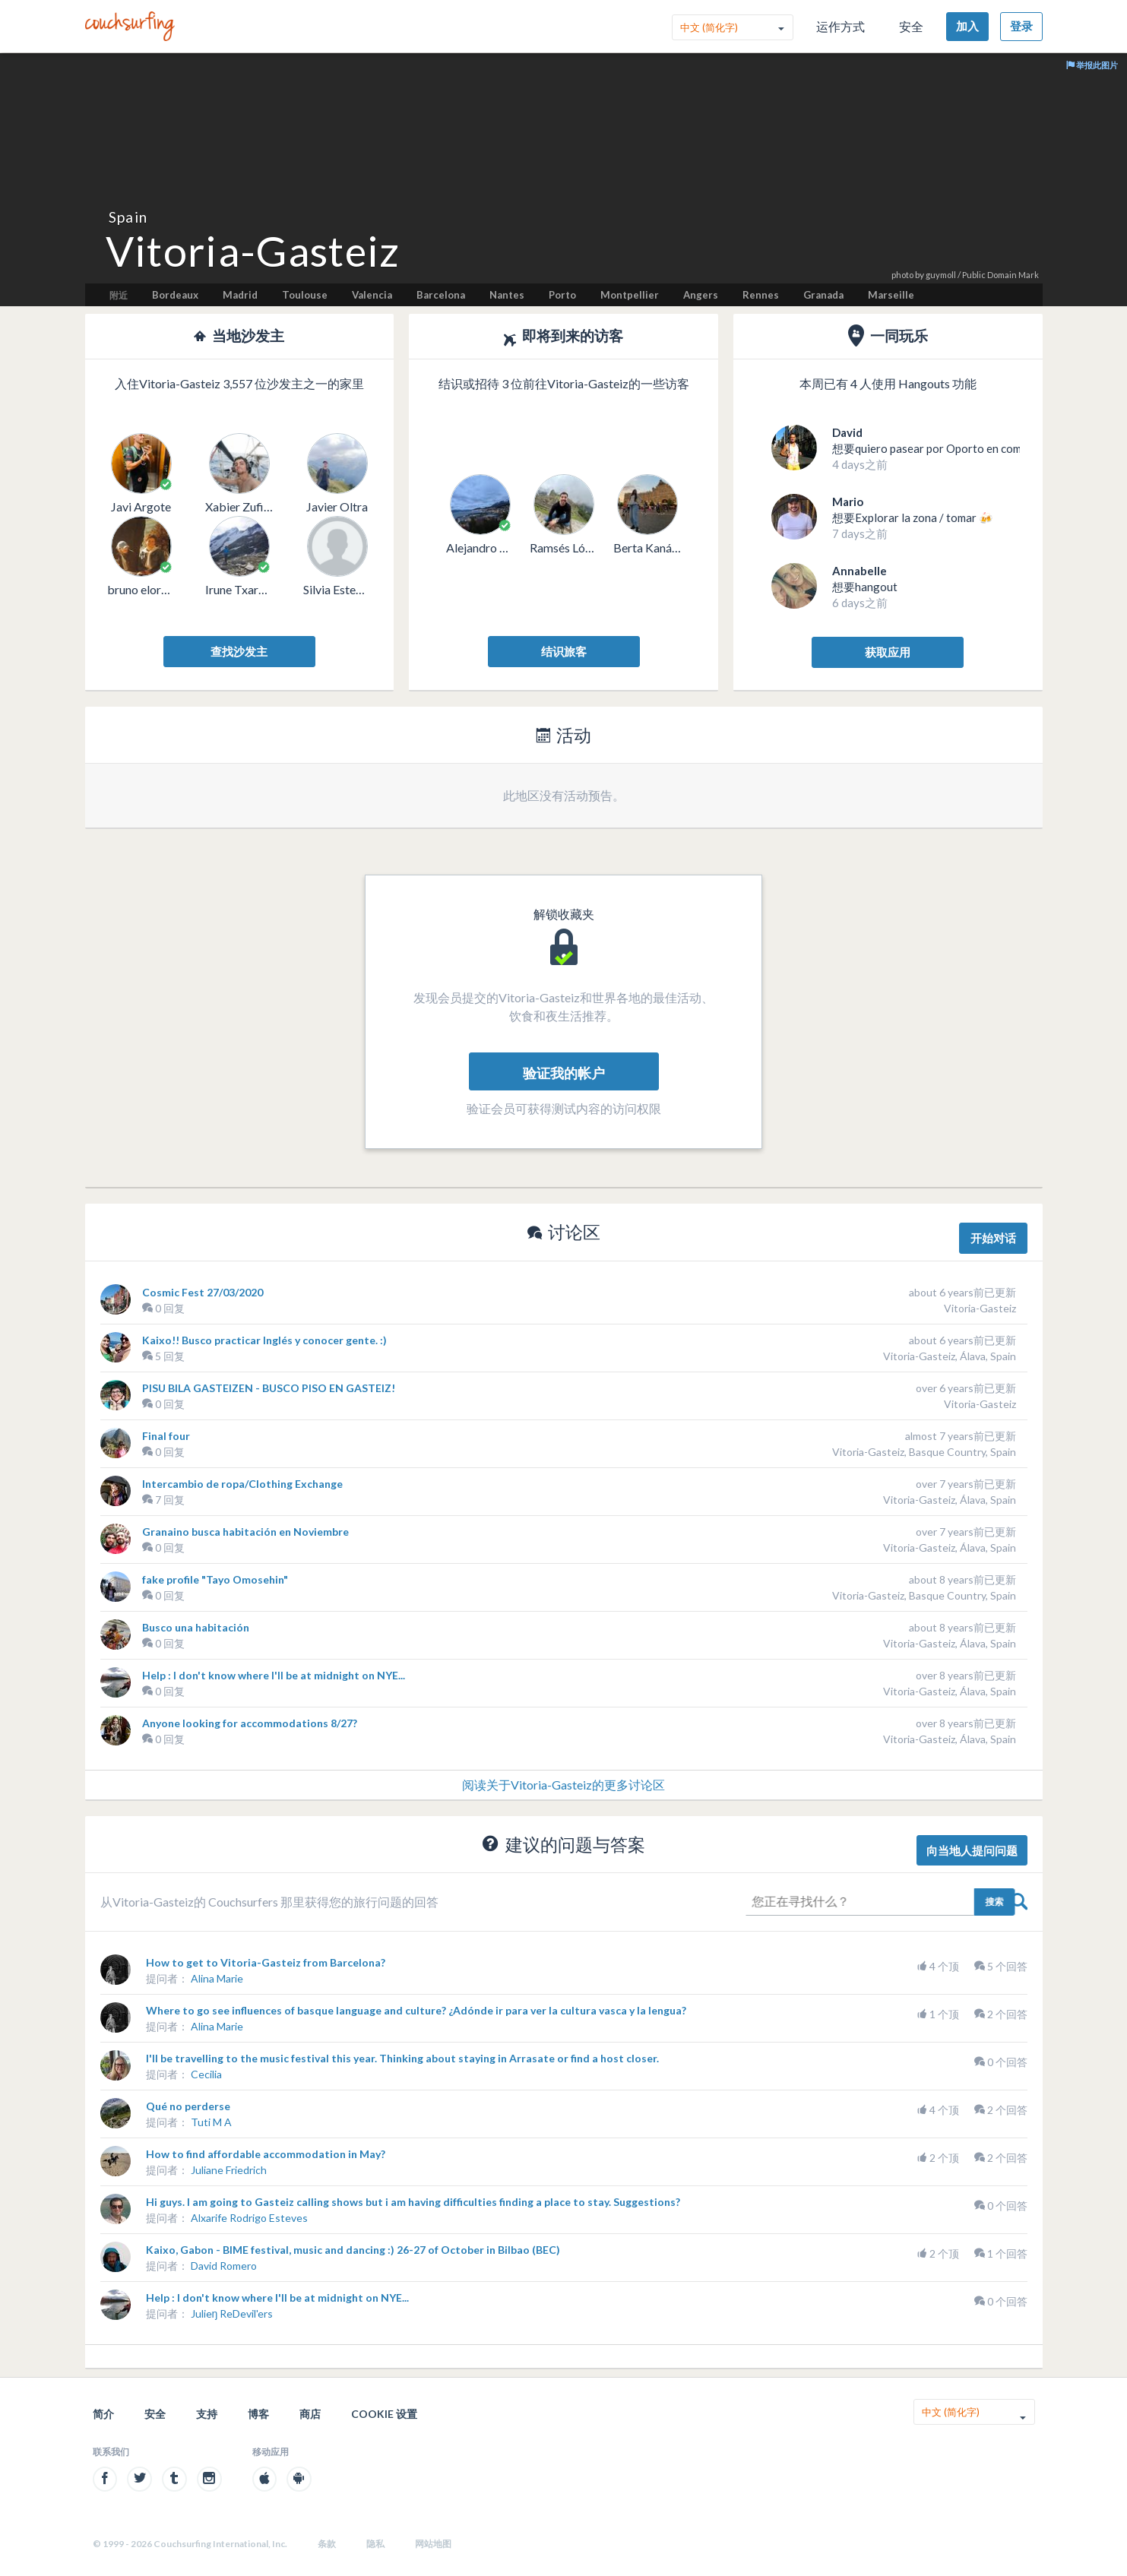 This screenshot has height=2576, width=1127. I want to click on Help : I don't know where I'll be at midnight on NYE..., so click(273, 1675).